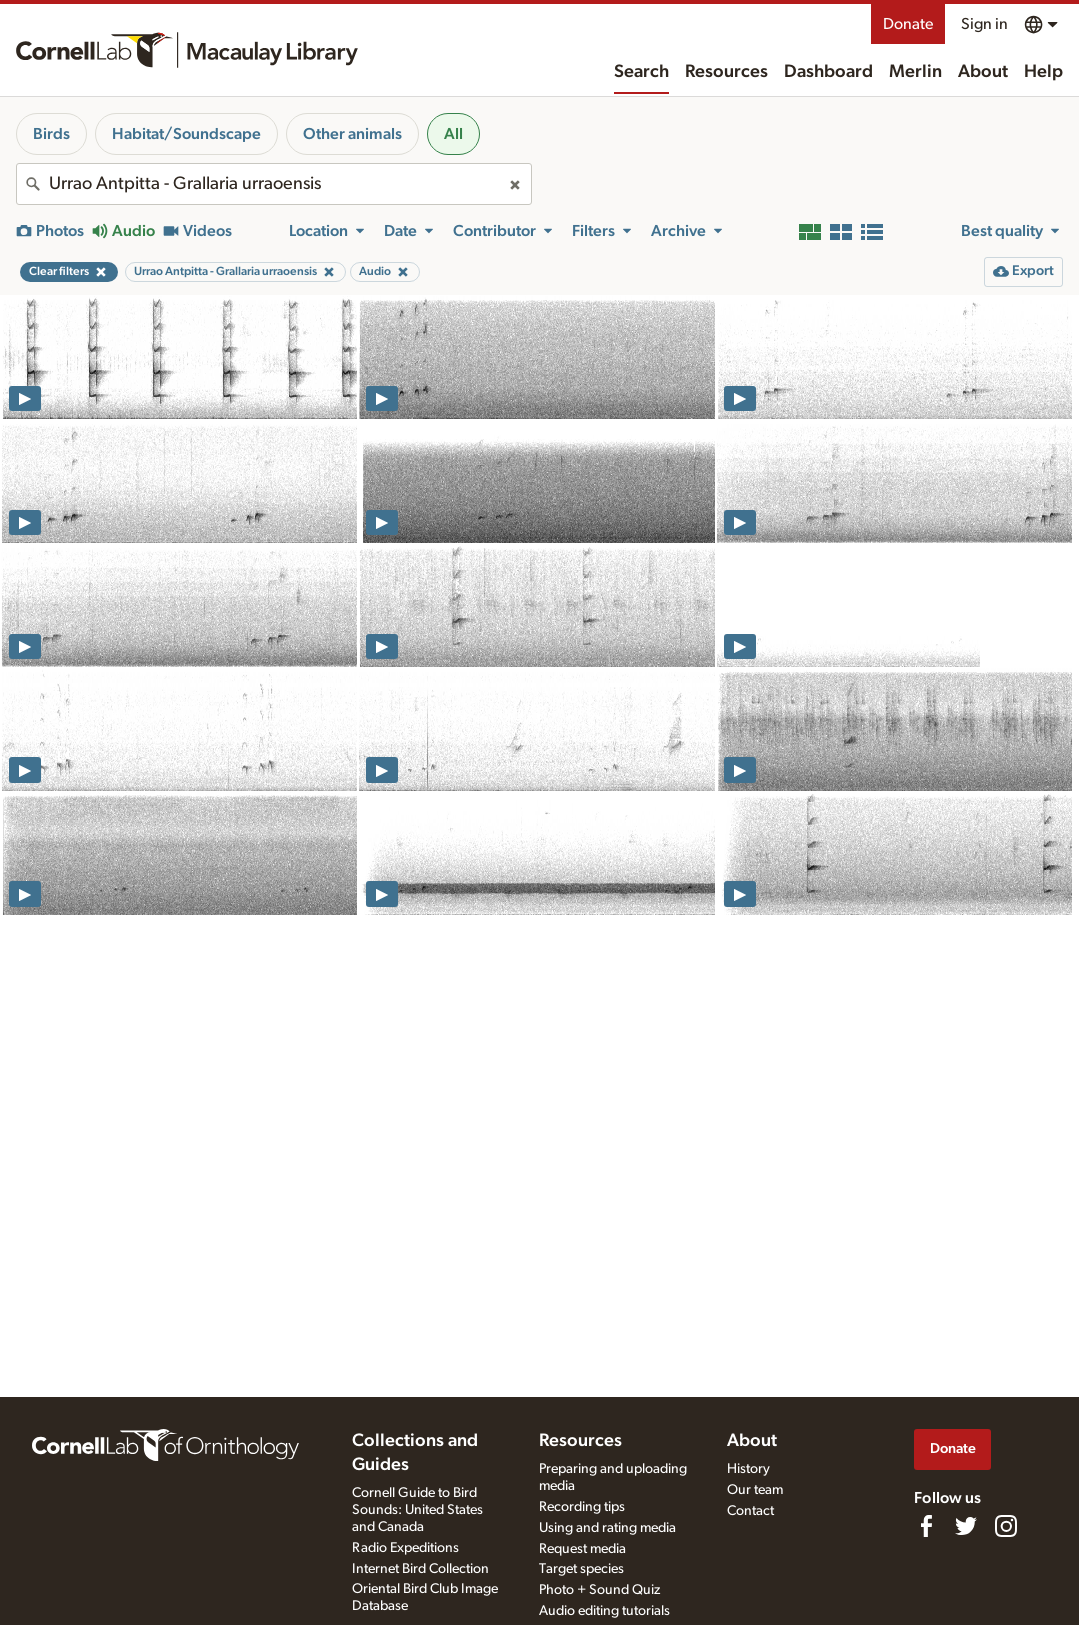 This screenshot has height=1625, width=1079. I want to click on Search, so click(641, 72).